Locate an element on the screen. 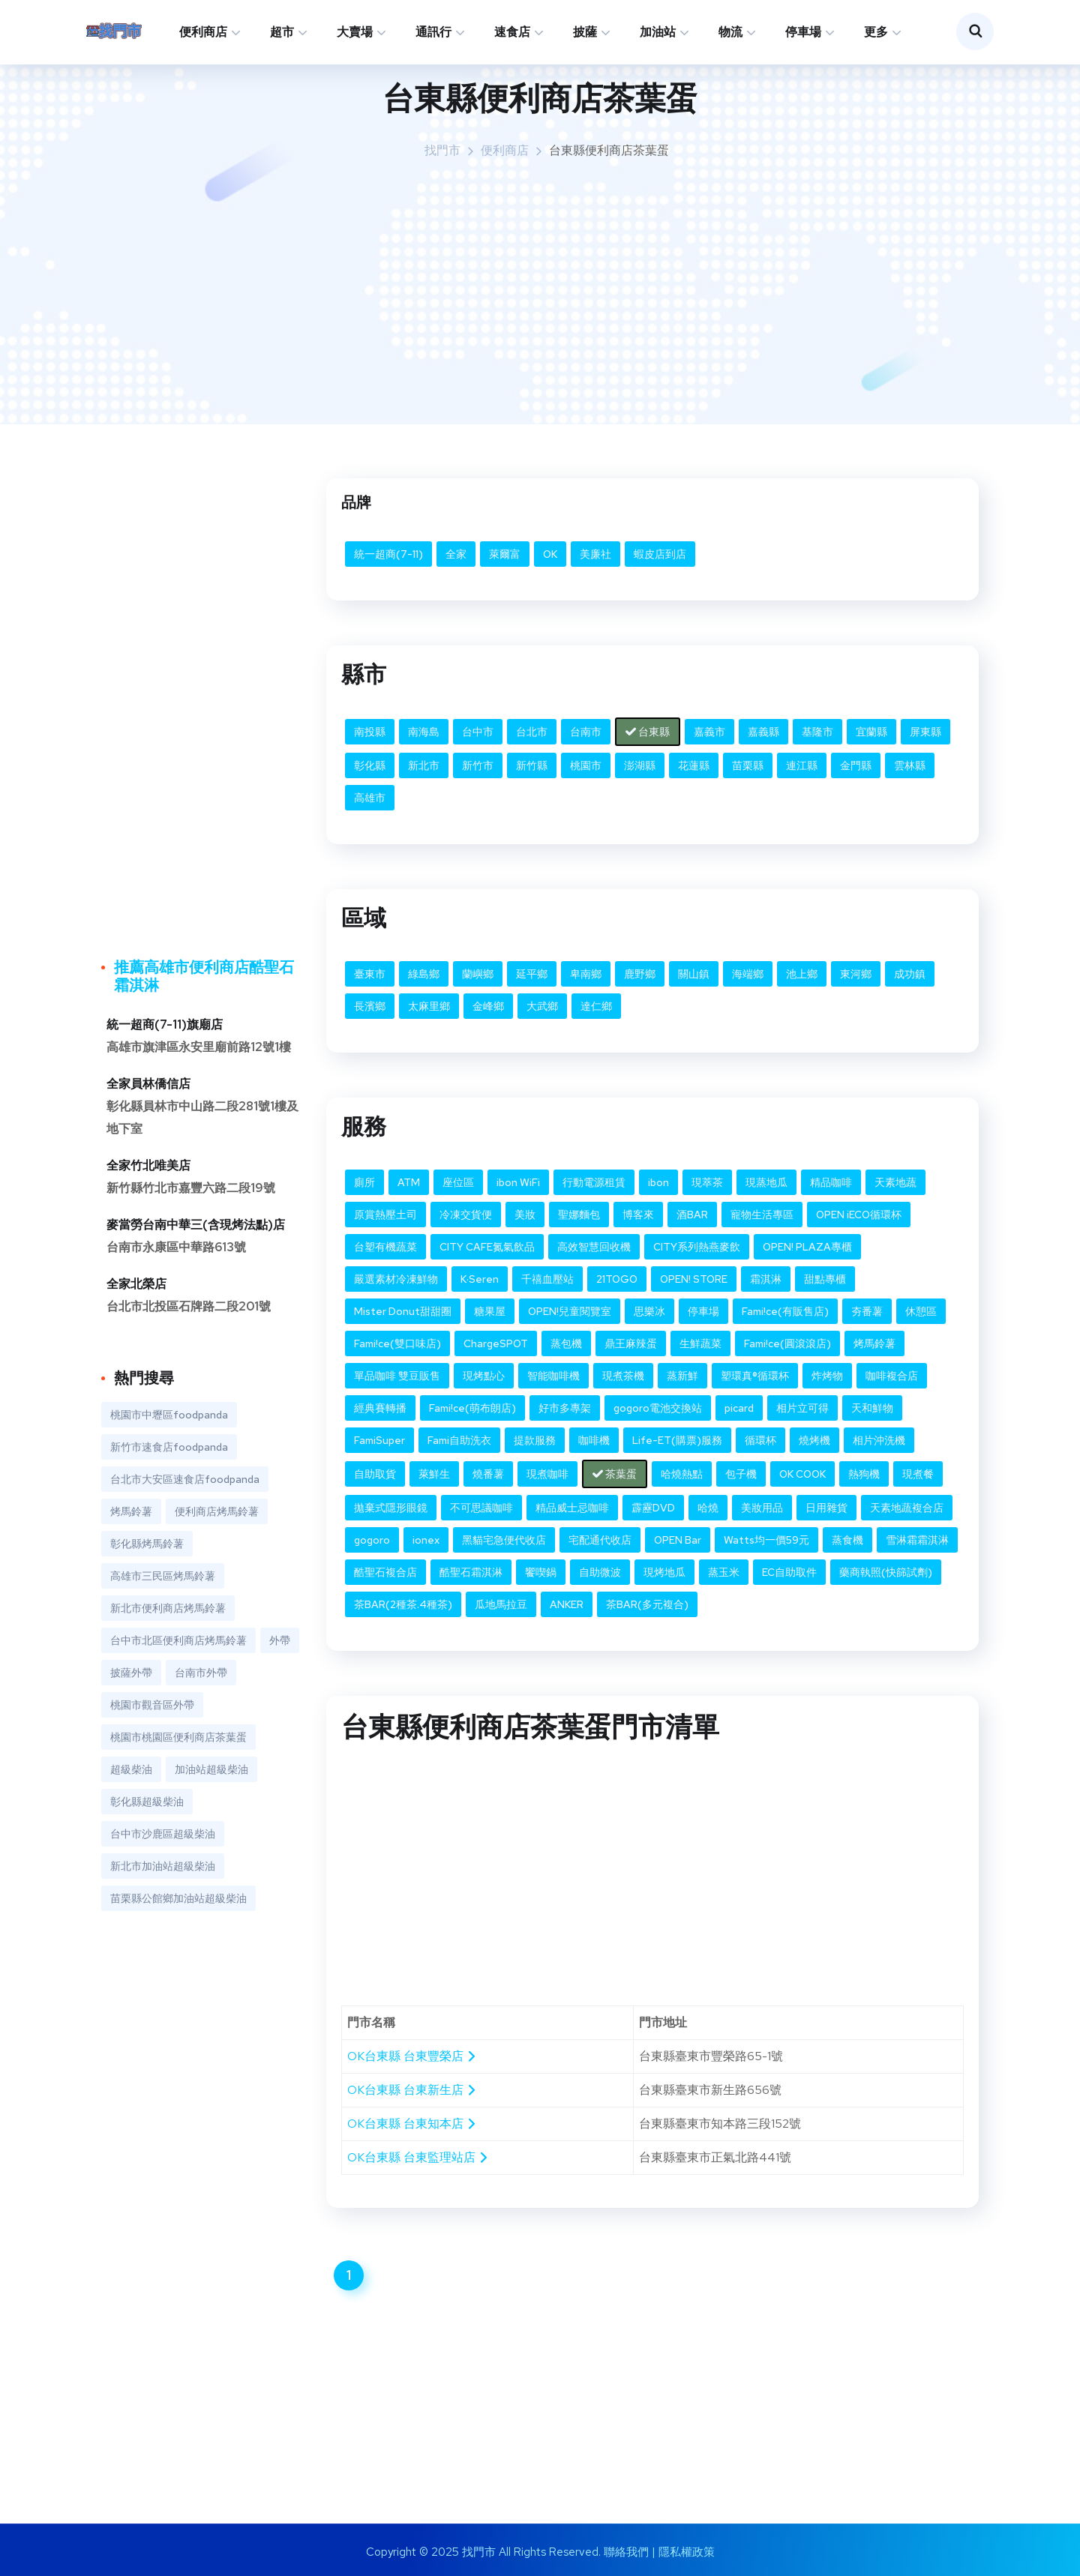 This screenshot has height=2576, width=1080. 關山鎮 is located at coordinates (694, 974).